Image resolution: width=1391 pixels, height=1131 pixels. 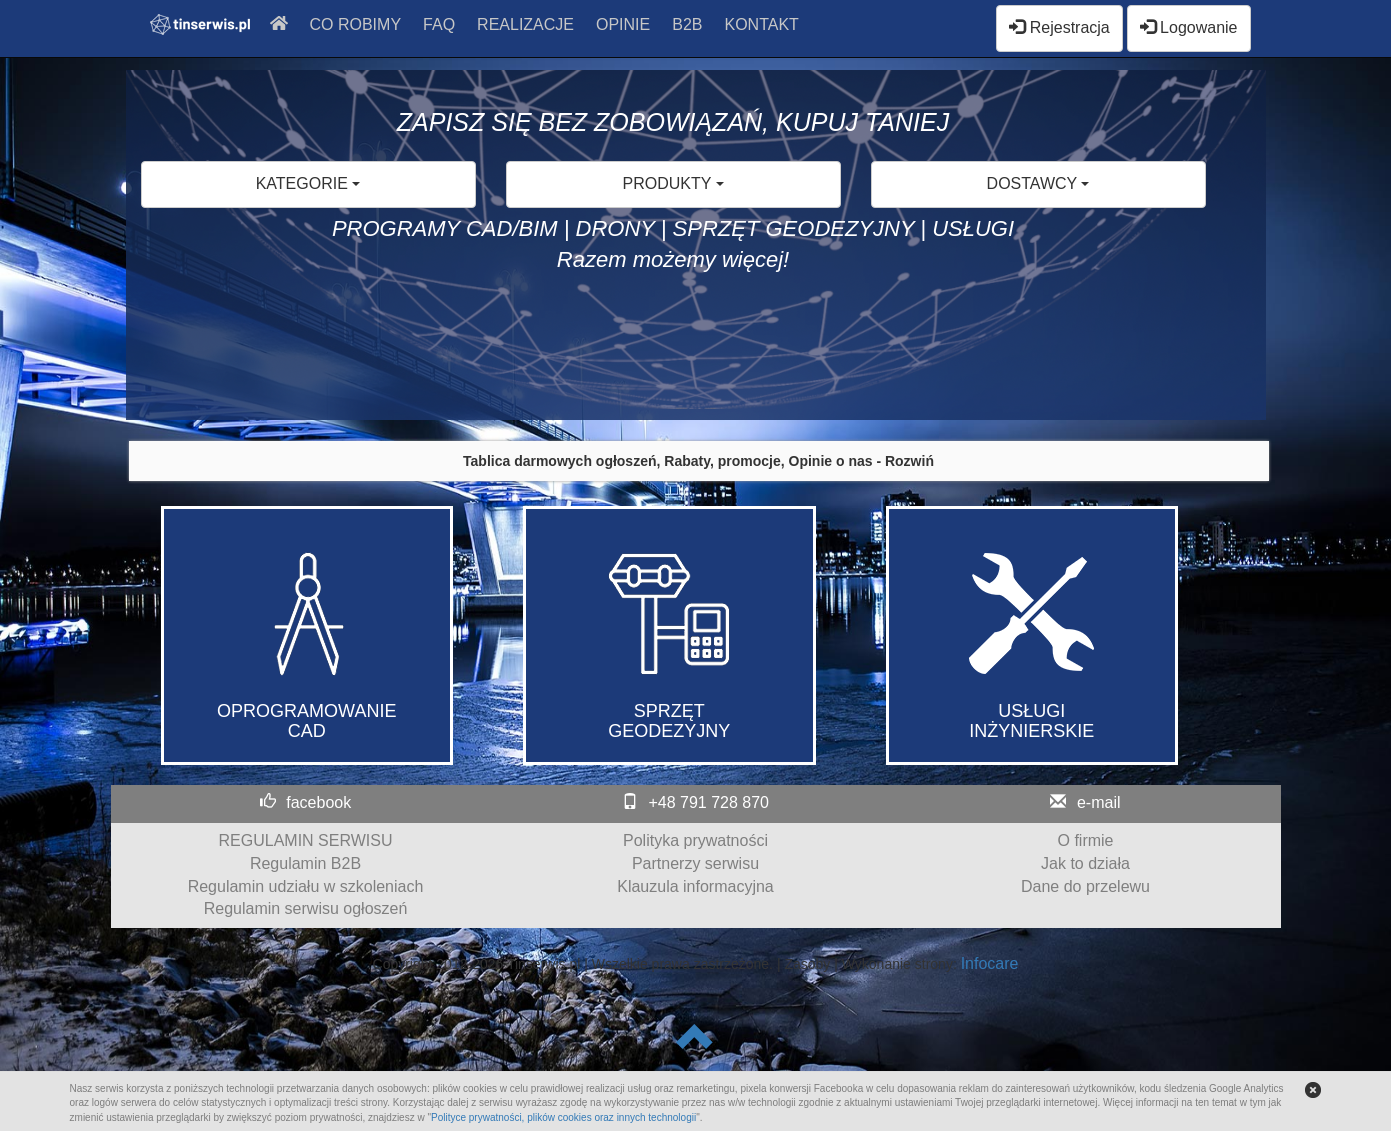 I want to click on Infocare, so click(x=990, y=963).